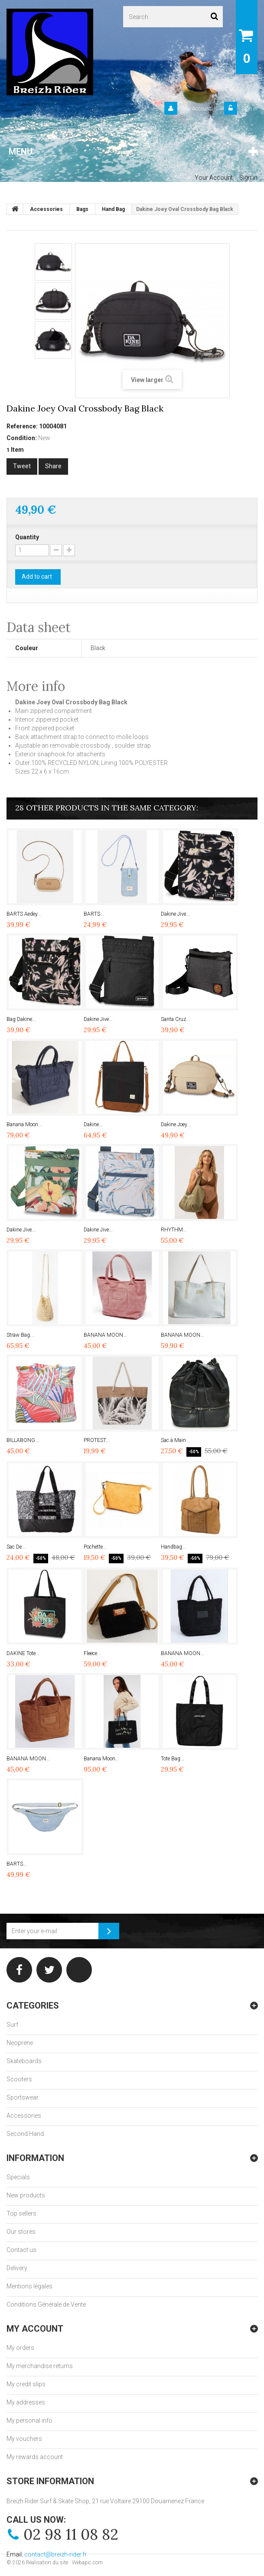  What do you see at coordinates (176, 1124) in the screenshot?
I see `Dakine Joey...` at bounding box center [176, 1124].